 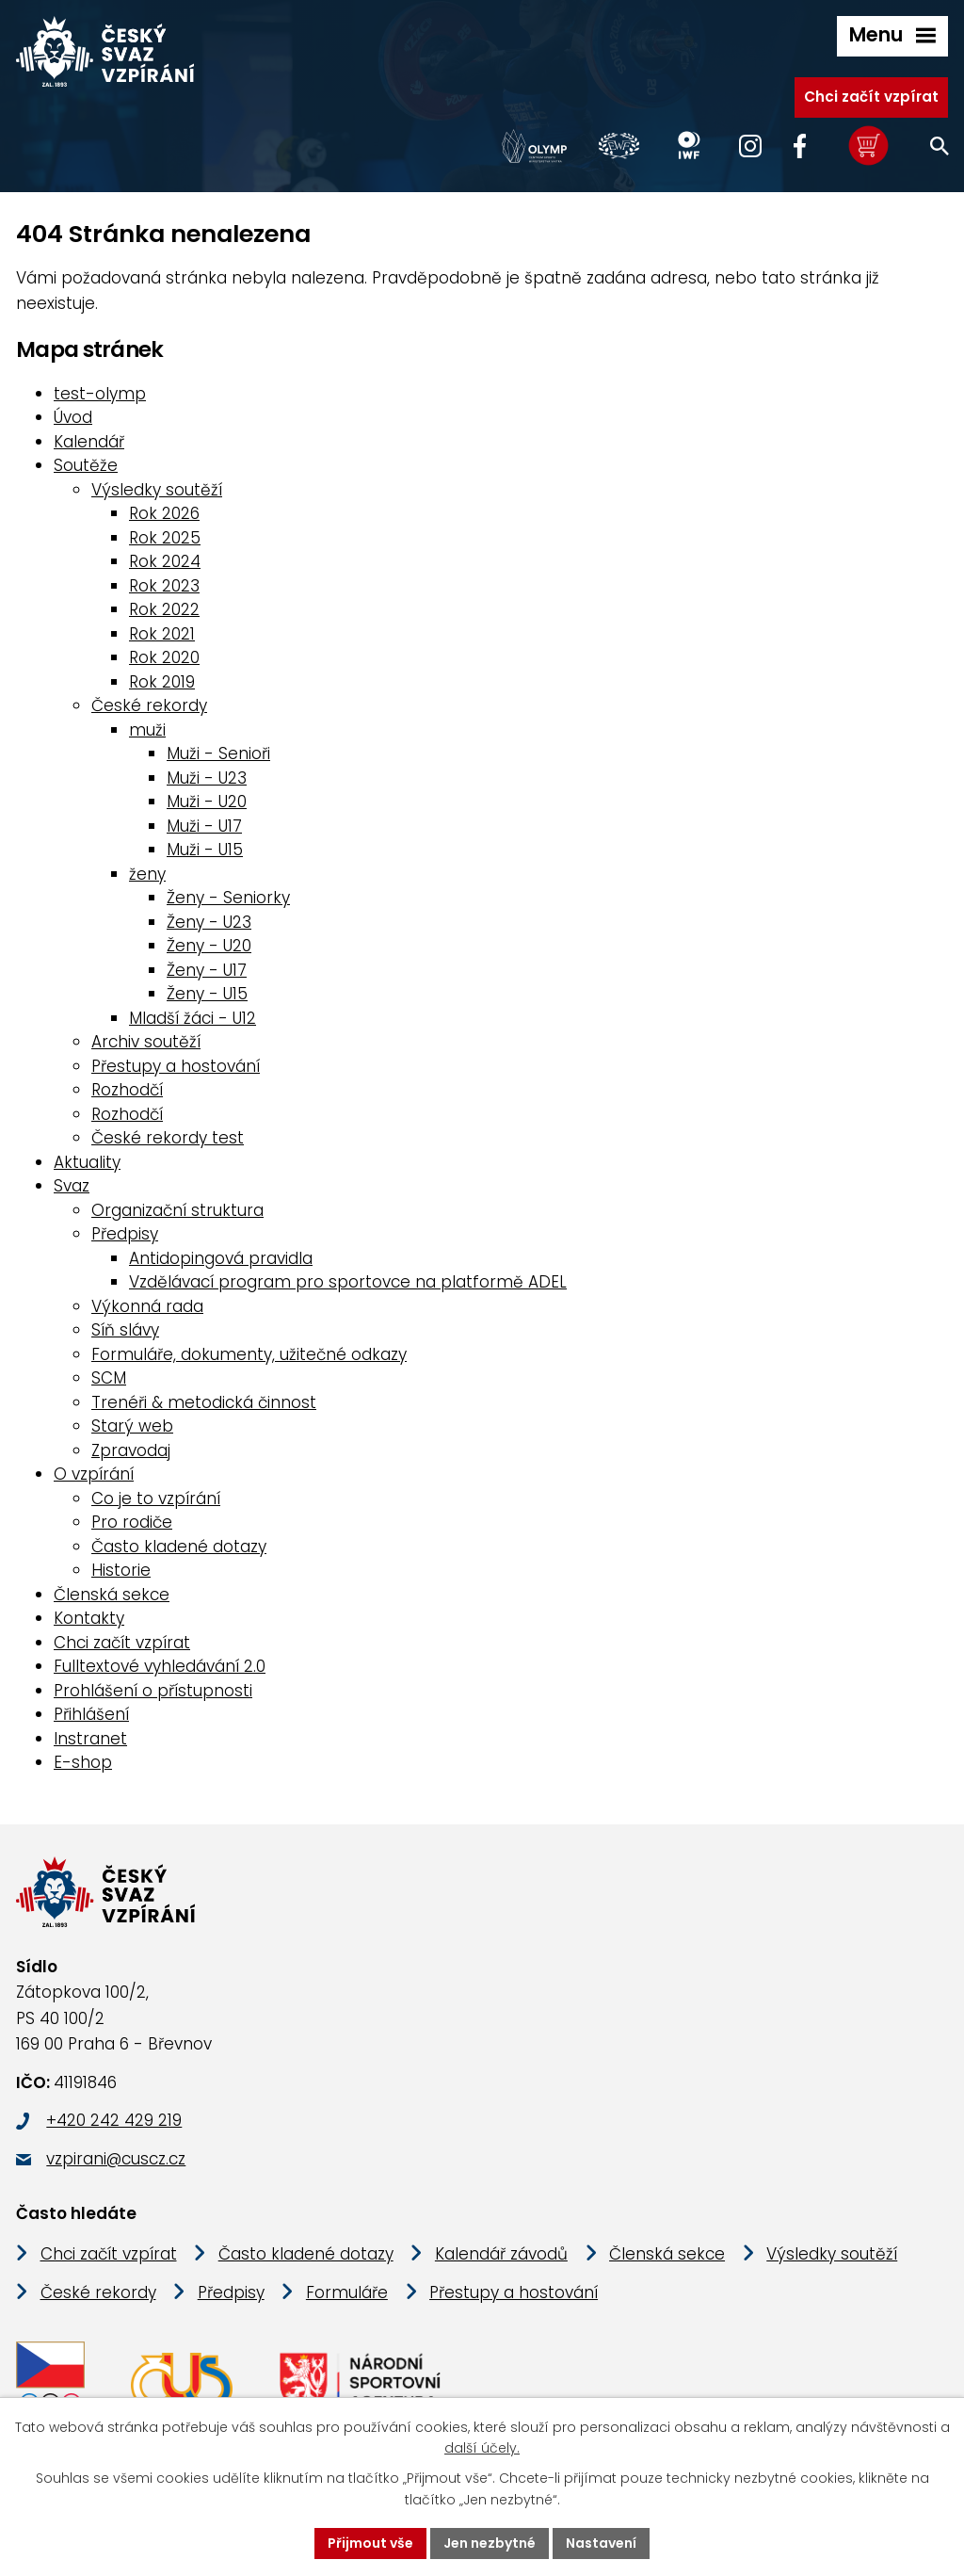 I want to click on Zpravodaj, so click(x=130, y=1450).